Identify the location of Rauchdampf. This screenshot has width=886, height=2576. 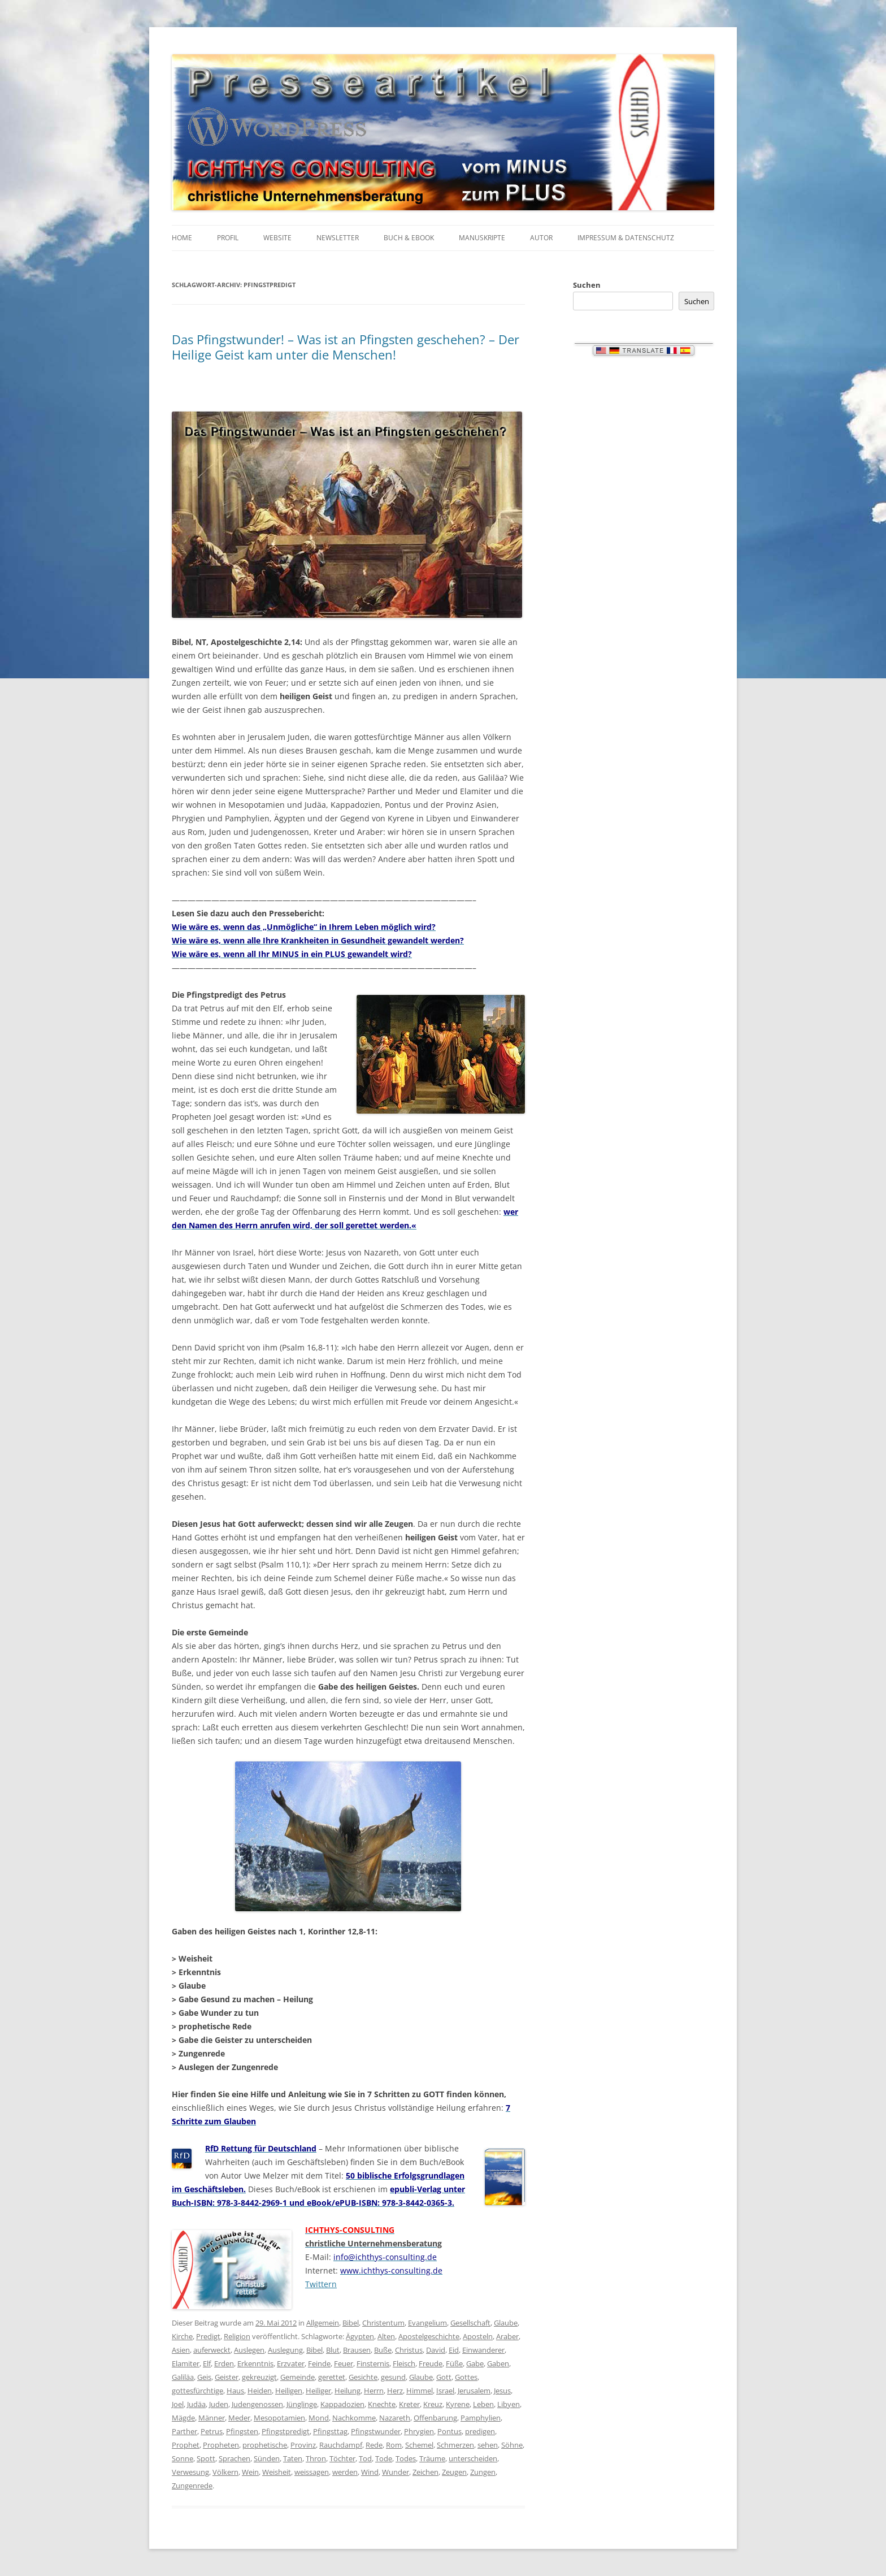
(340, 2445).